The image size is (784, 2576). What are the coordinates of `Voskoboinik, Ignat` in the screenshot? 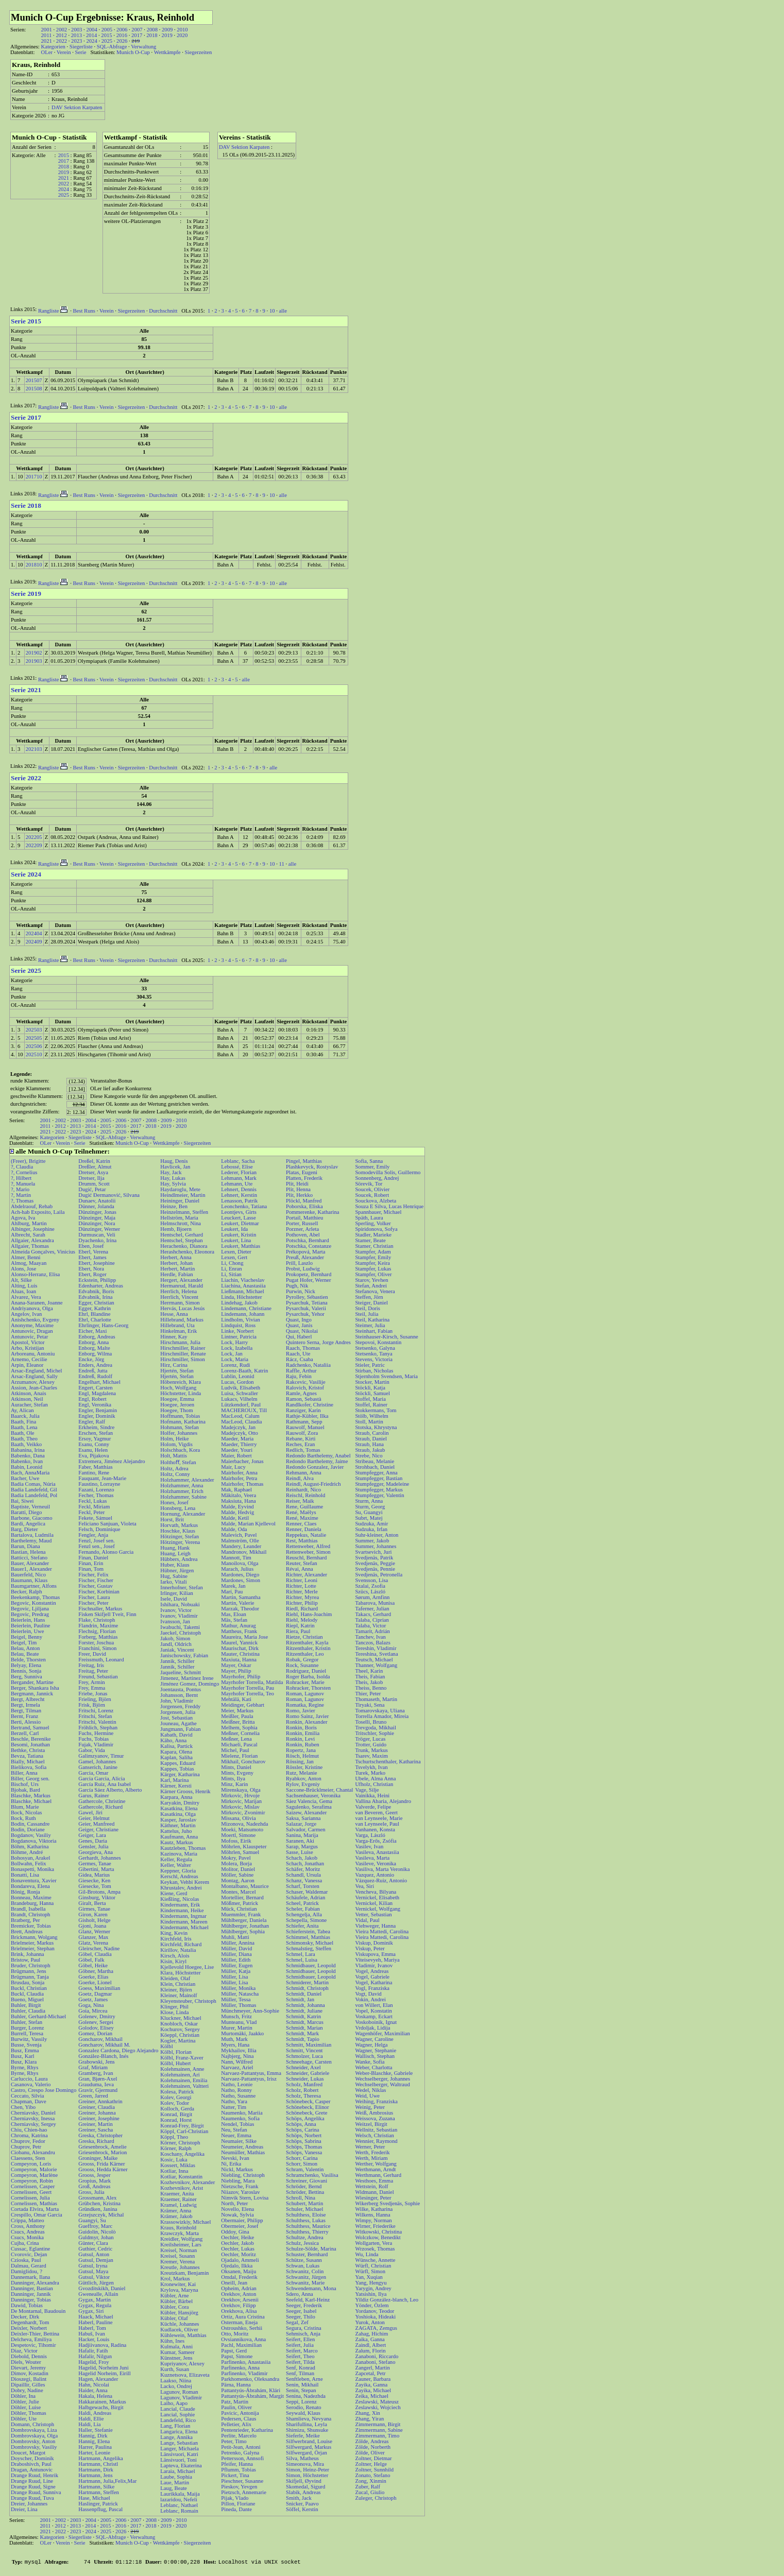 It's located at (376, 2022).